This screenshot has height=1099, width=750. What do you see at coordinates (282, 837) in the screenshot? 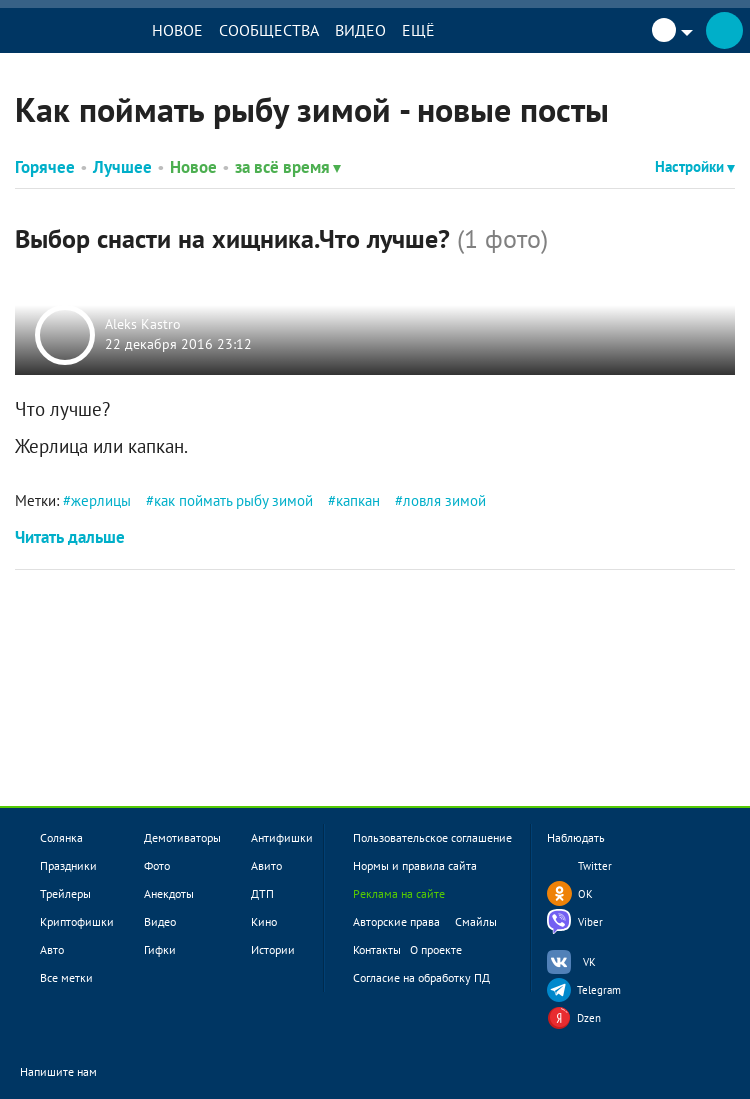
I see `Антифишки` at bounding box center [282, 837].